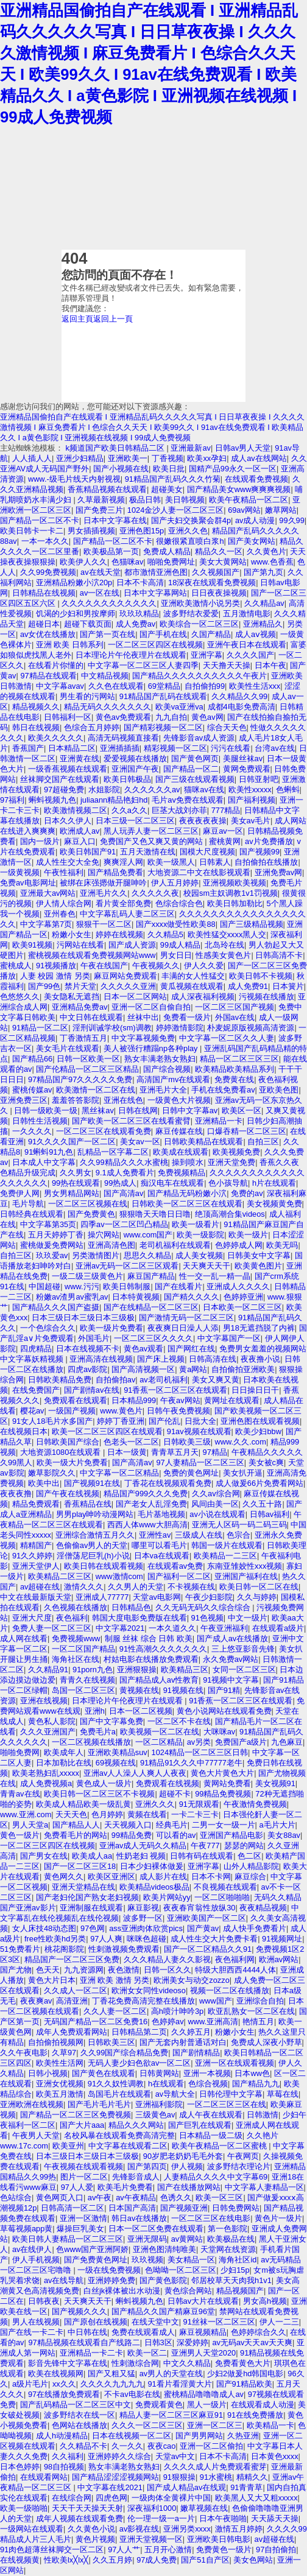  What do you see at coordinates (201, 1855) in the screenshot?
I see `日韩有码在线观看` at bounding box center [201, 1855].